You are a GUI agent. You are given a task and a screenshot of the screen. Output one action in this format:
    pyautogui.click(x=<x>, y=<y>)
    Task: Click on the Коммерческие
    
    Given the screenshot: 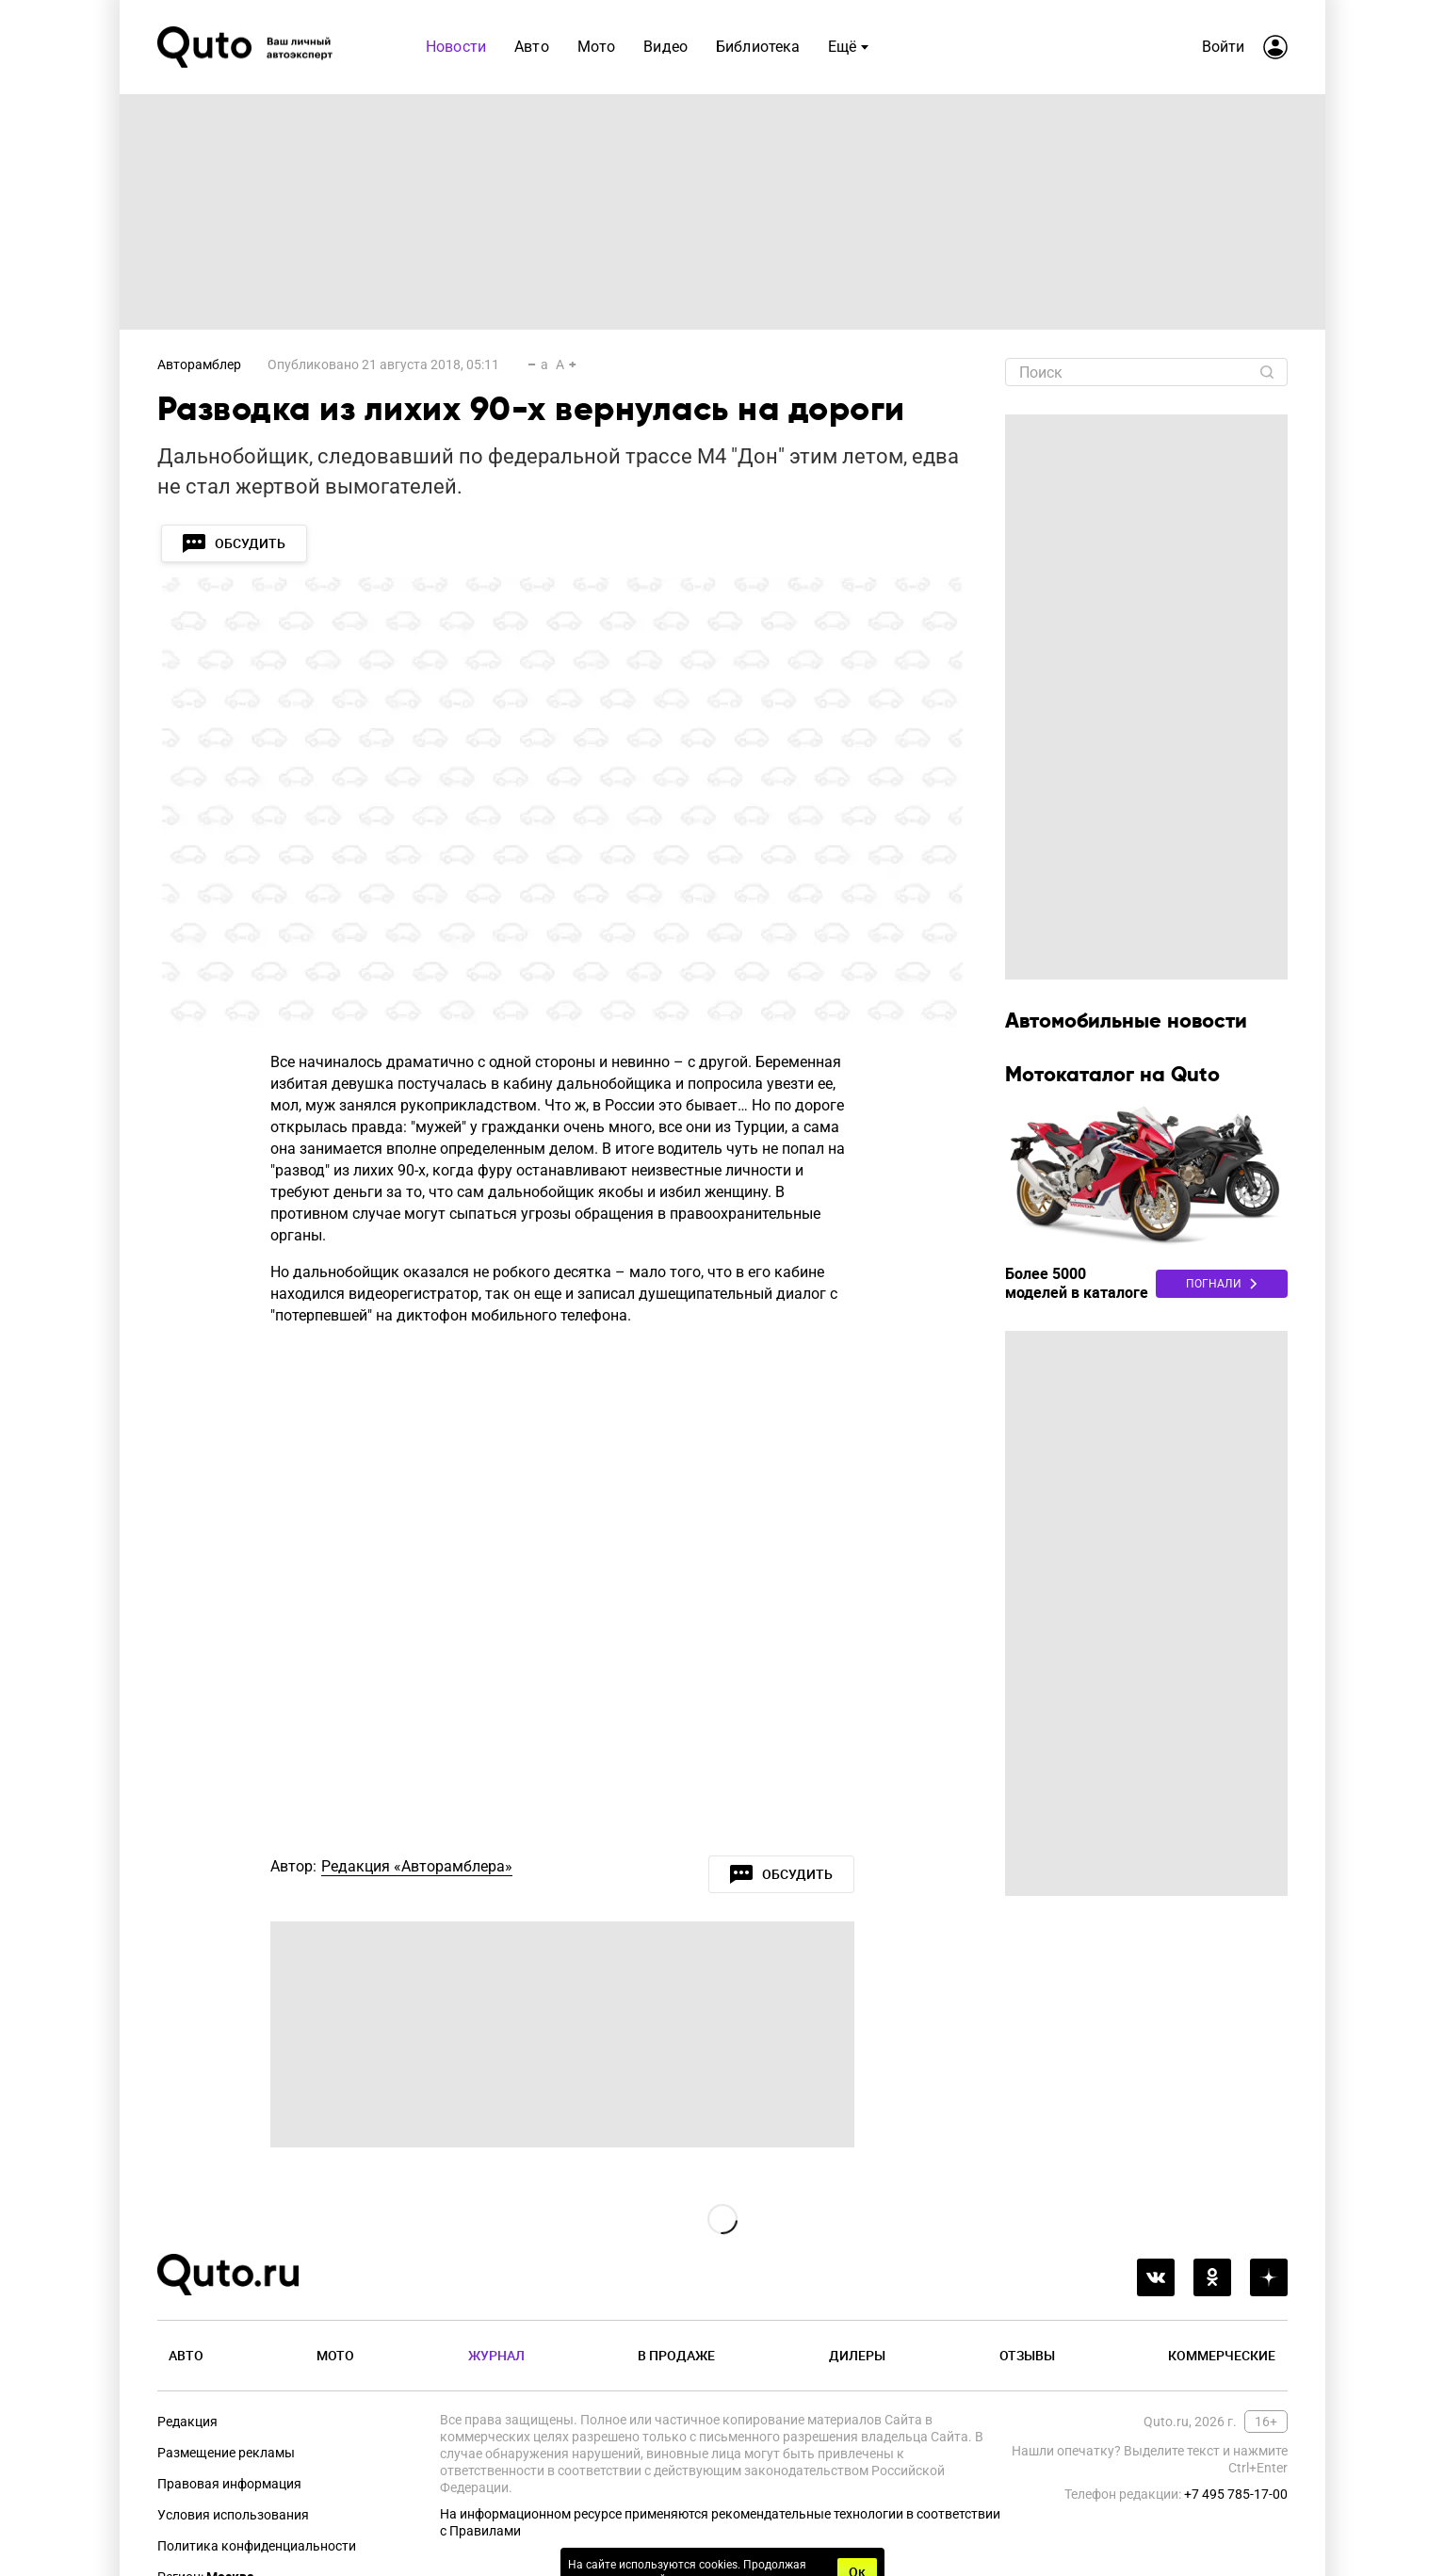 What is the action you would take?
    pyautogui.click(x=1221, y=2355)
    